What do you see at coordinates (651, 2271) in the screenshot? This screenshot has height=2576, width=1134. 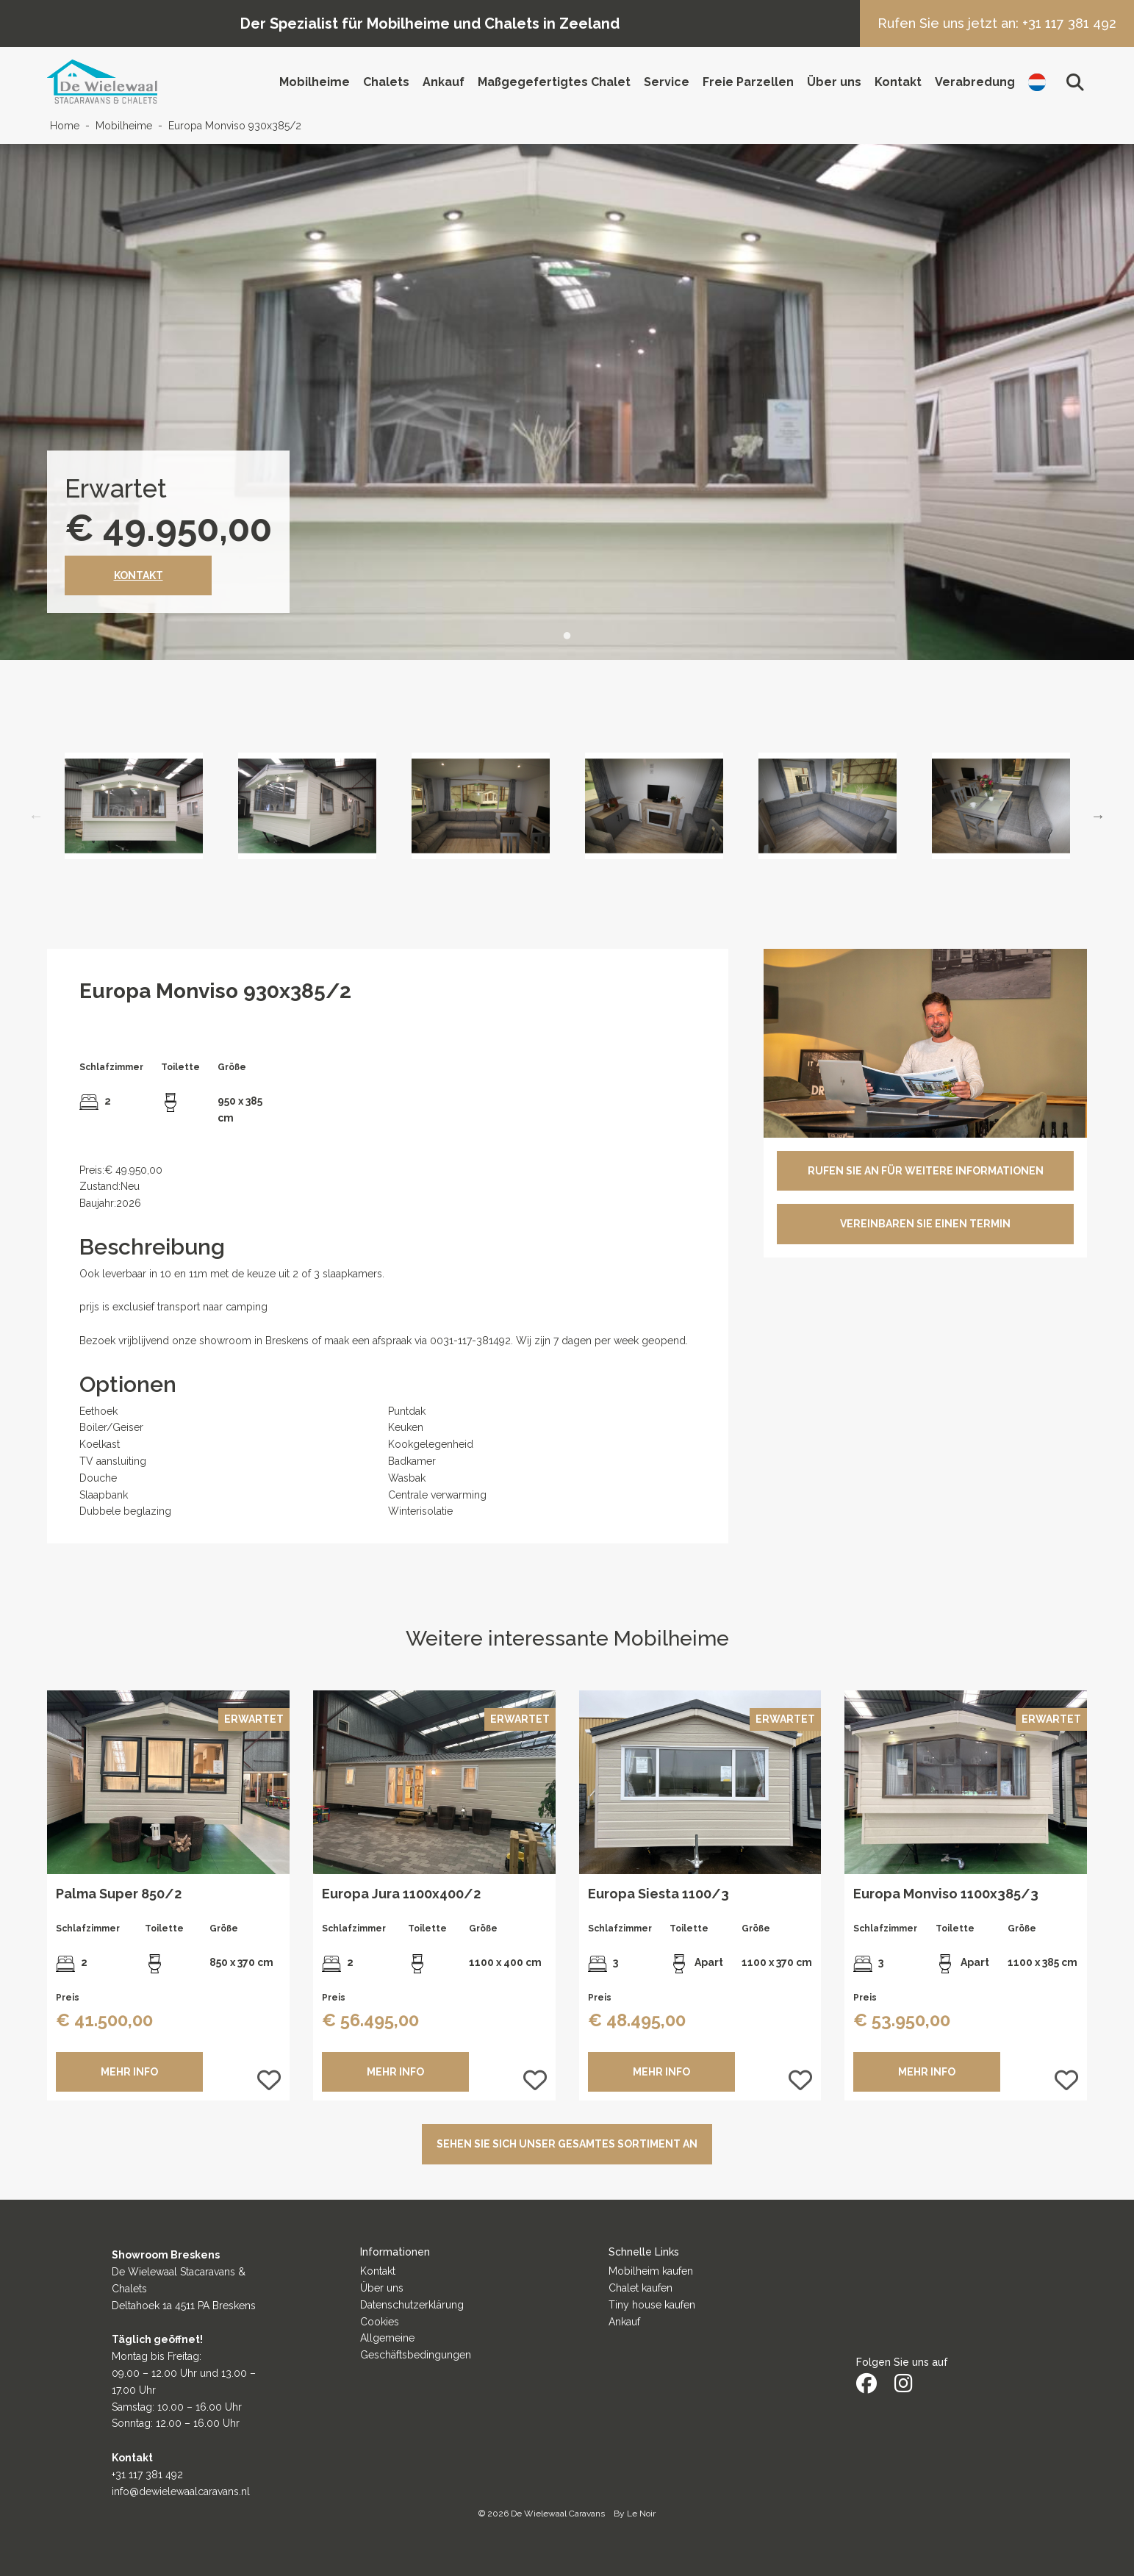 I see `Mobilheim kaufen` at bounding box center [651, 2271].